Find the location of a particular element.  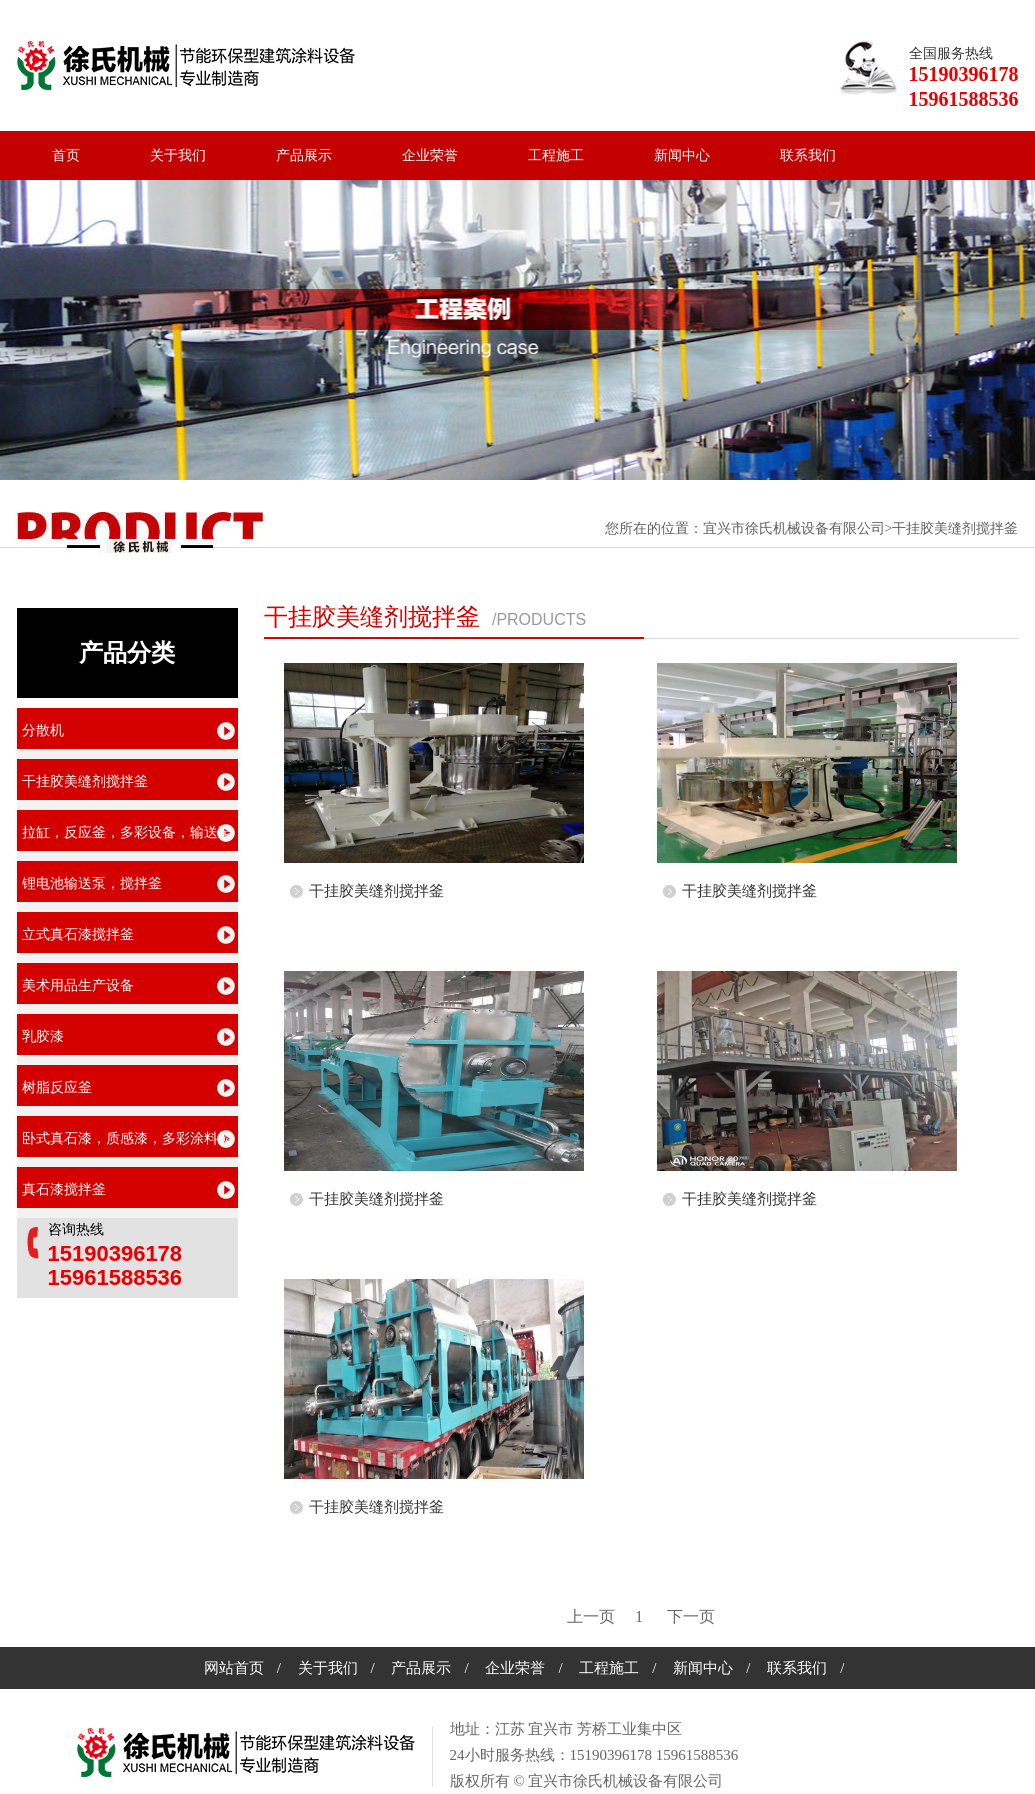

工程施工 is located at coordinates (556, 155).